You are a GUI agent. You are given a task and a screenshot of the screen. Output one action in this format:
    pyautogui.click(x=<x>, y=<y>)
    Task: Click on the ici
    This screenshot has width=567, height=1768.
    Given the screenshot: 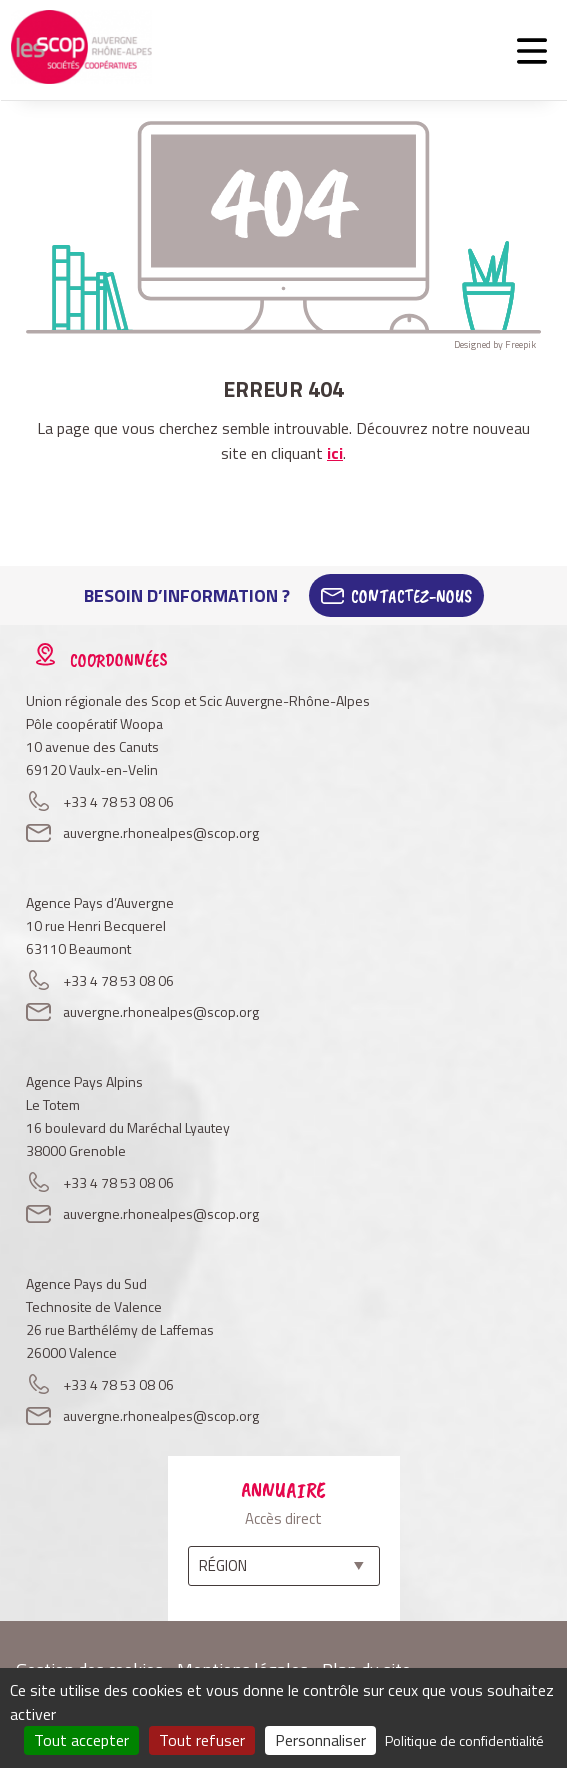 What is the action you would take?
    pyautogui.click(x=335, y=453)
    